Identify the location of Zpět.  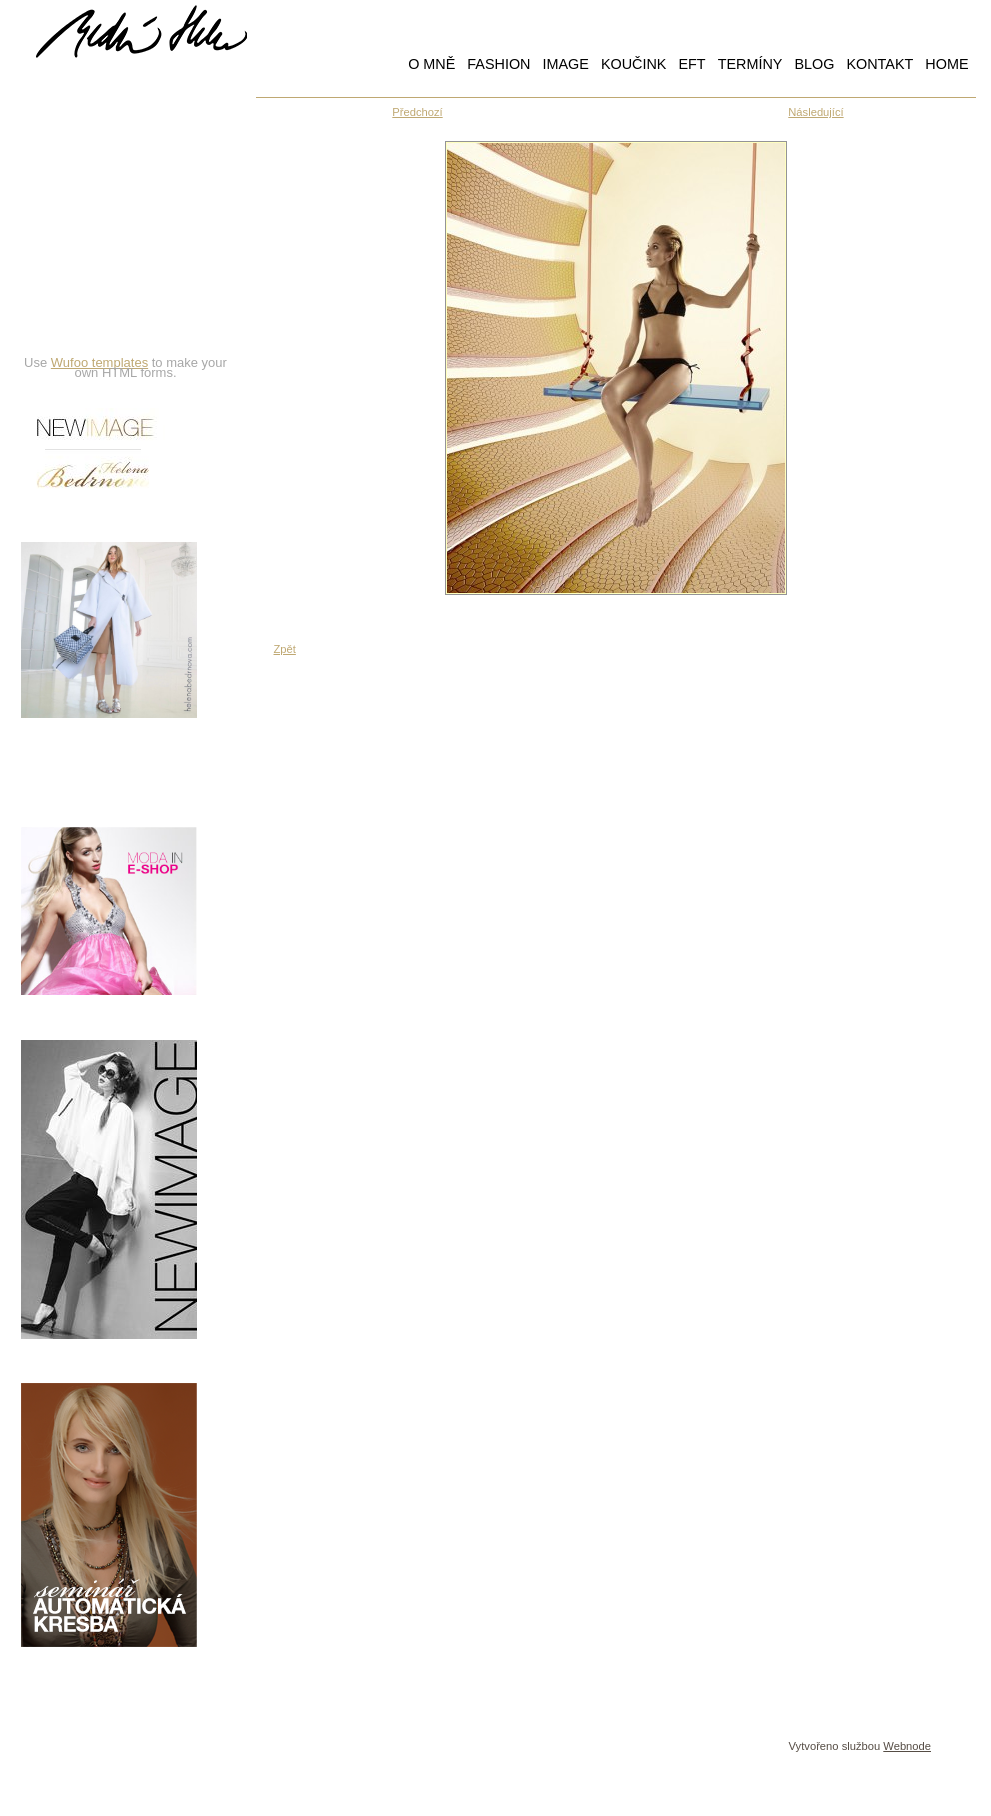
(285, 649).